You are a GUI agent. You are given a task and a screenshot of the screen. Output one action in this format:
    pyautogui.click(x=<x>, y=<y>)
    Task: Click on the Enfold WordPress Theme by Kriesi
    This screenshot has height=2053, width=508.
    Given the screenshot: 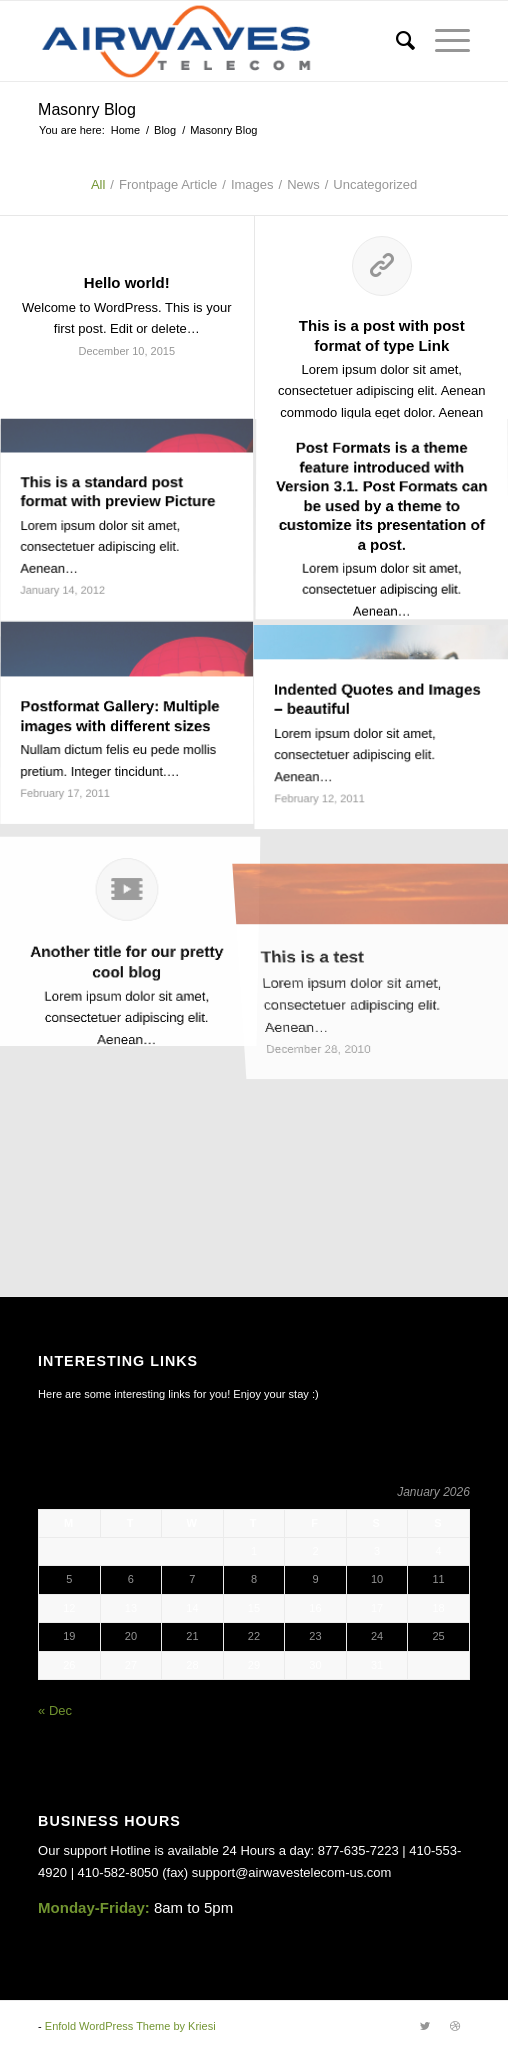 What is the action you would take?
    pyautogui.click(x=130, y=2026)
    